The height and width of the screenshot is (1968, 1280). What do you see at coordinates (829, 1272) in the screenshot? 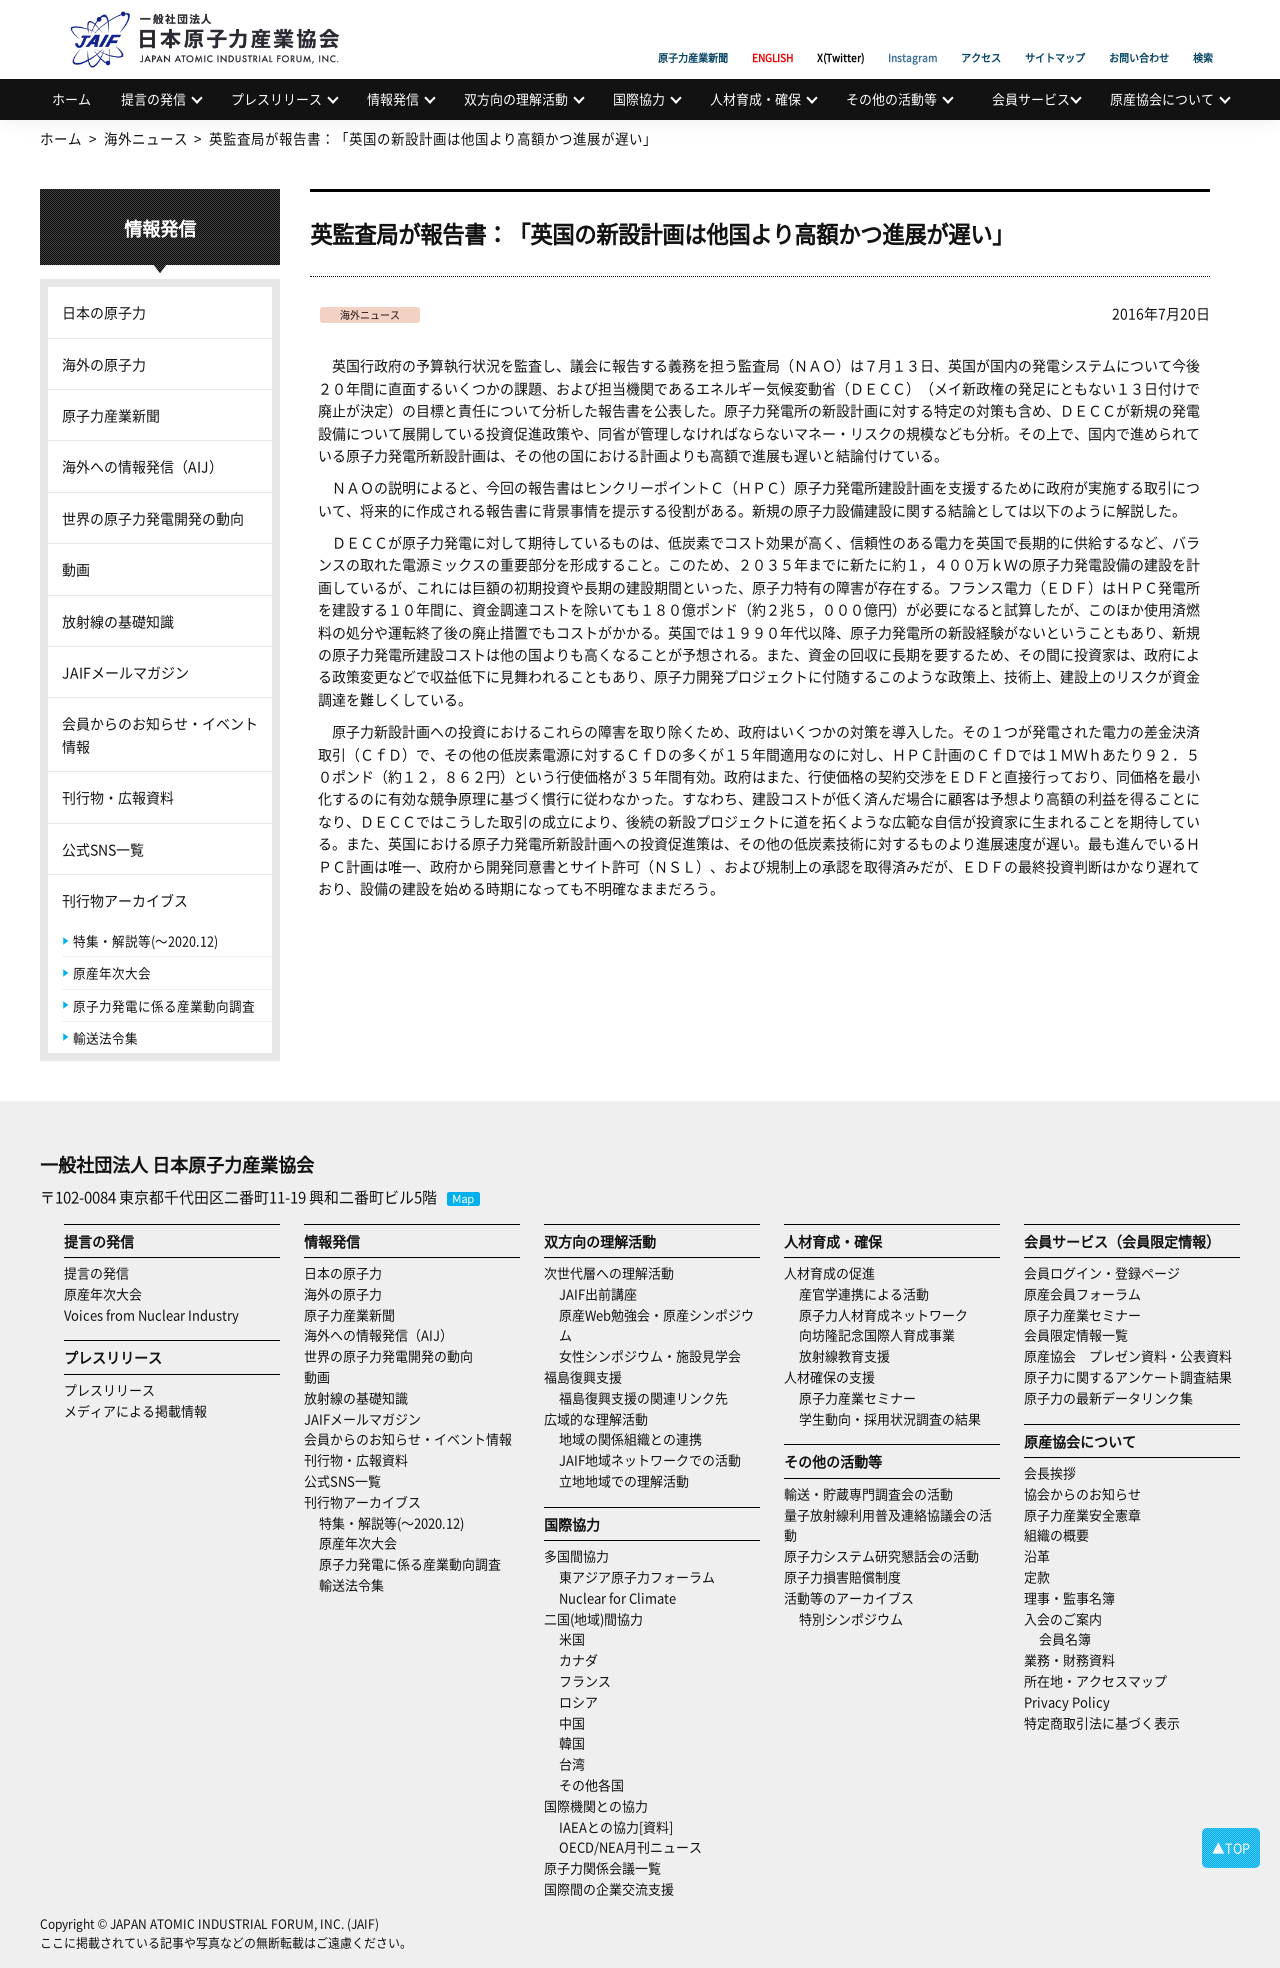
I see `人材育成の促進` at bounding box center [829, 1272].